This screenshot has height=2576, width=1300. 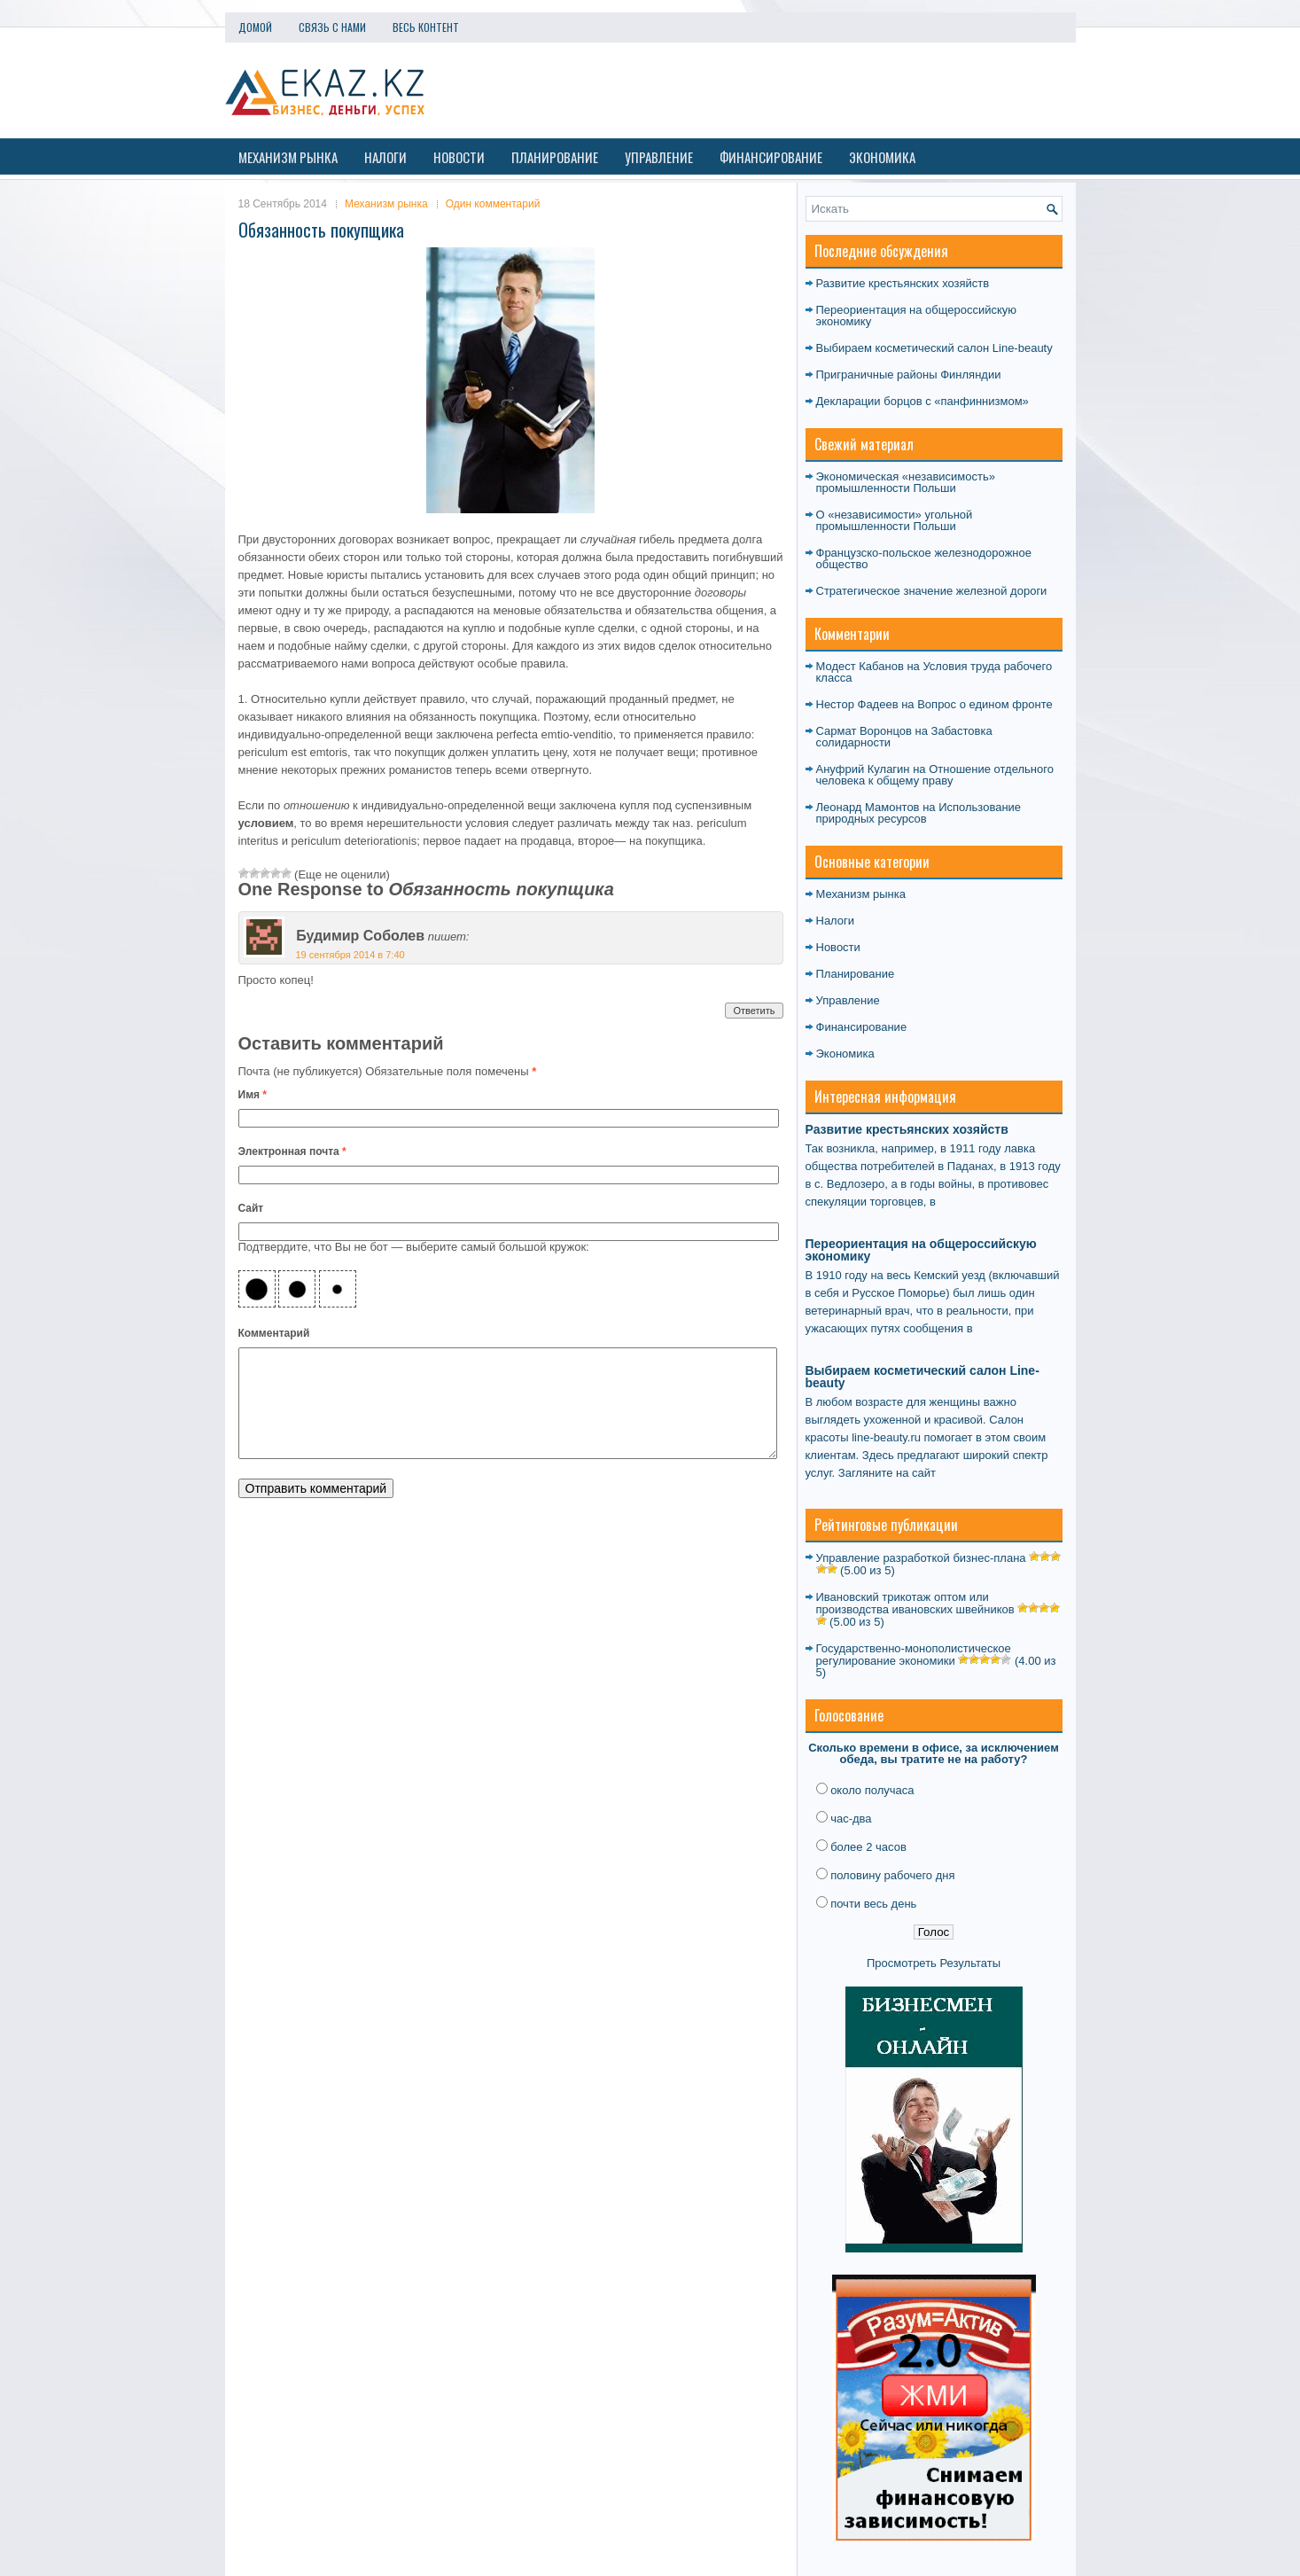 What do you see at coordinates (868, 1847) in the screenshot?
I see `более 2 часов` at bounding box center [868, 1847].